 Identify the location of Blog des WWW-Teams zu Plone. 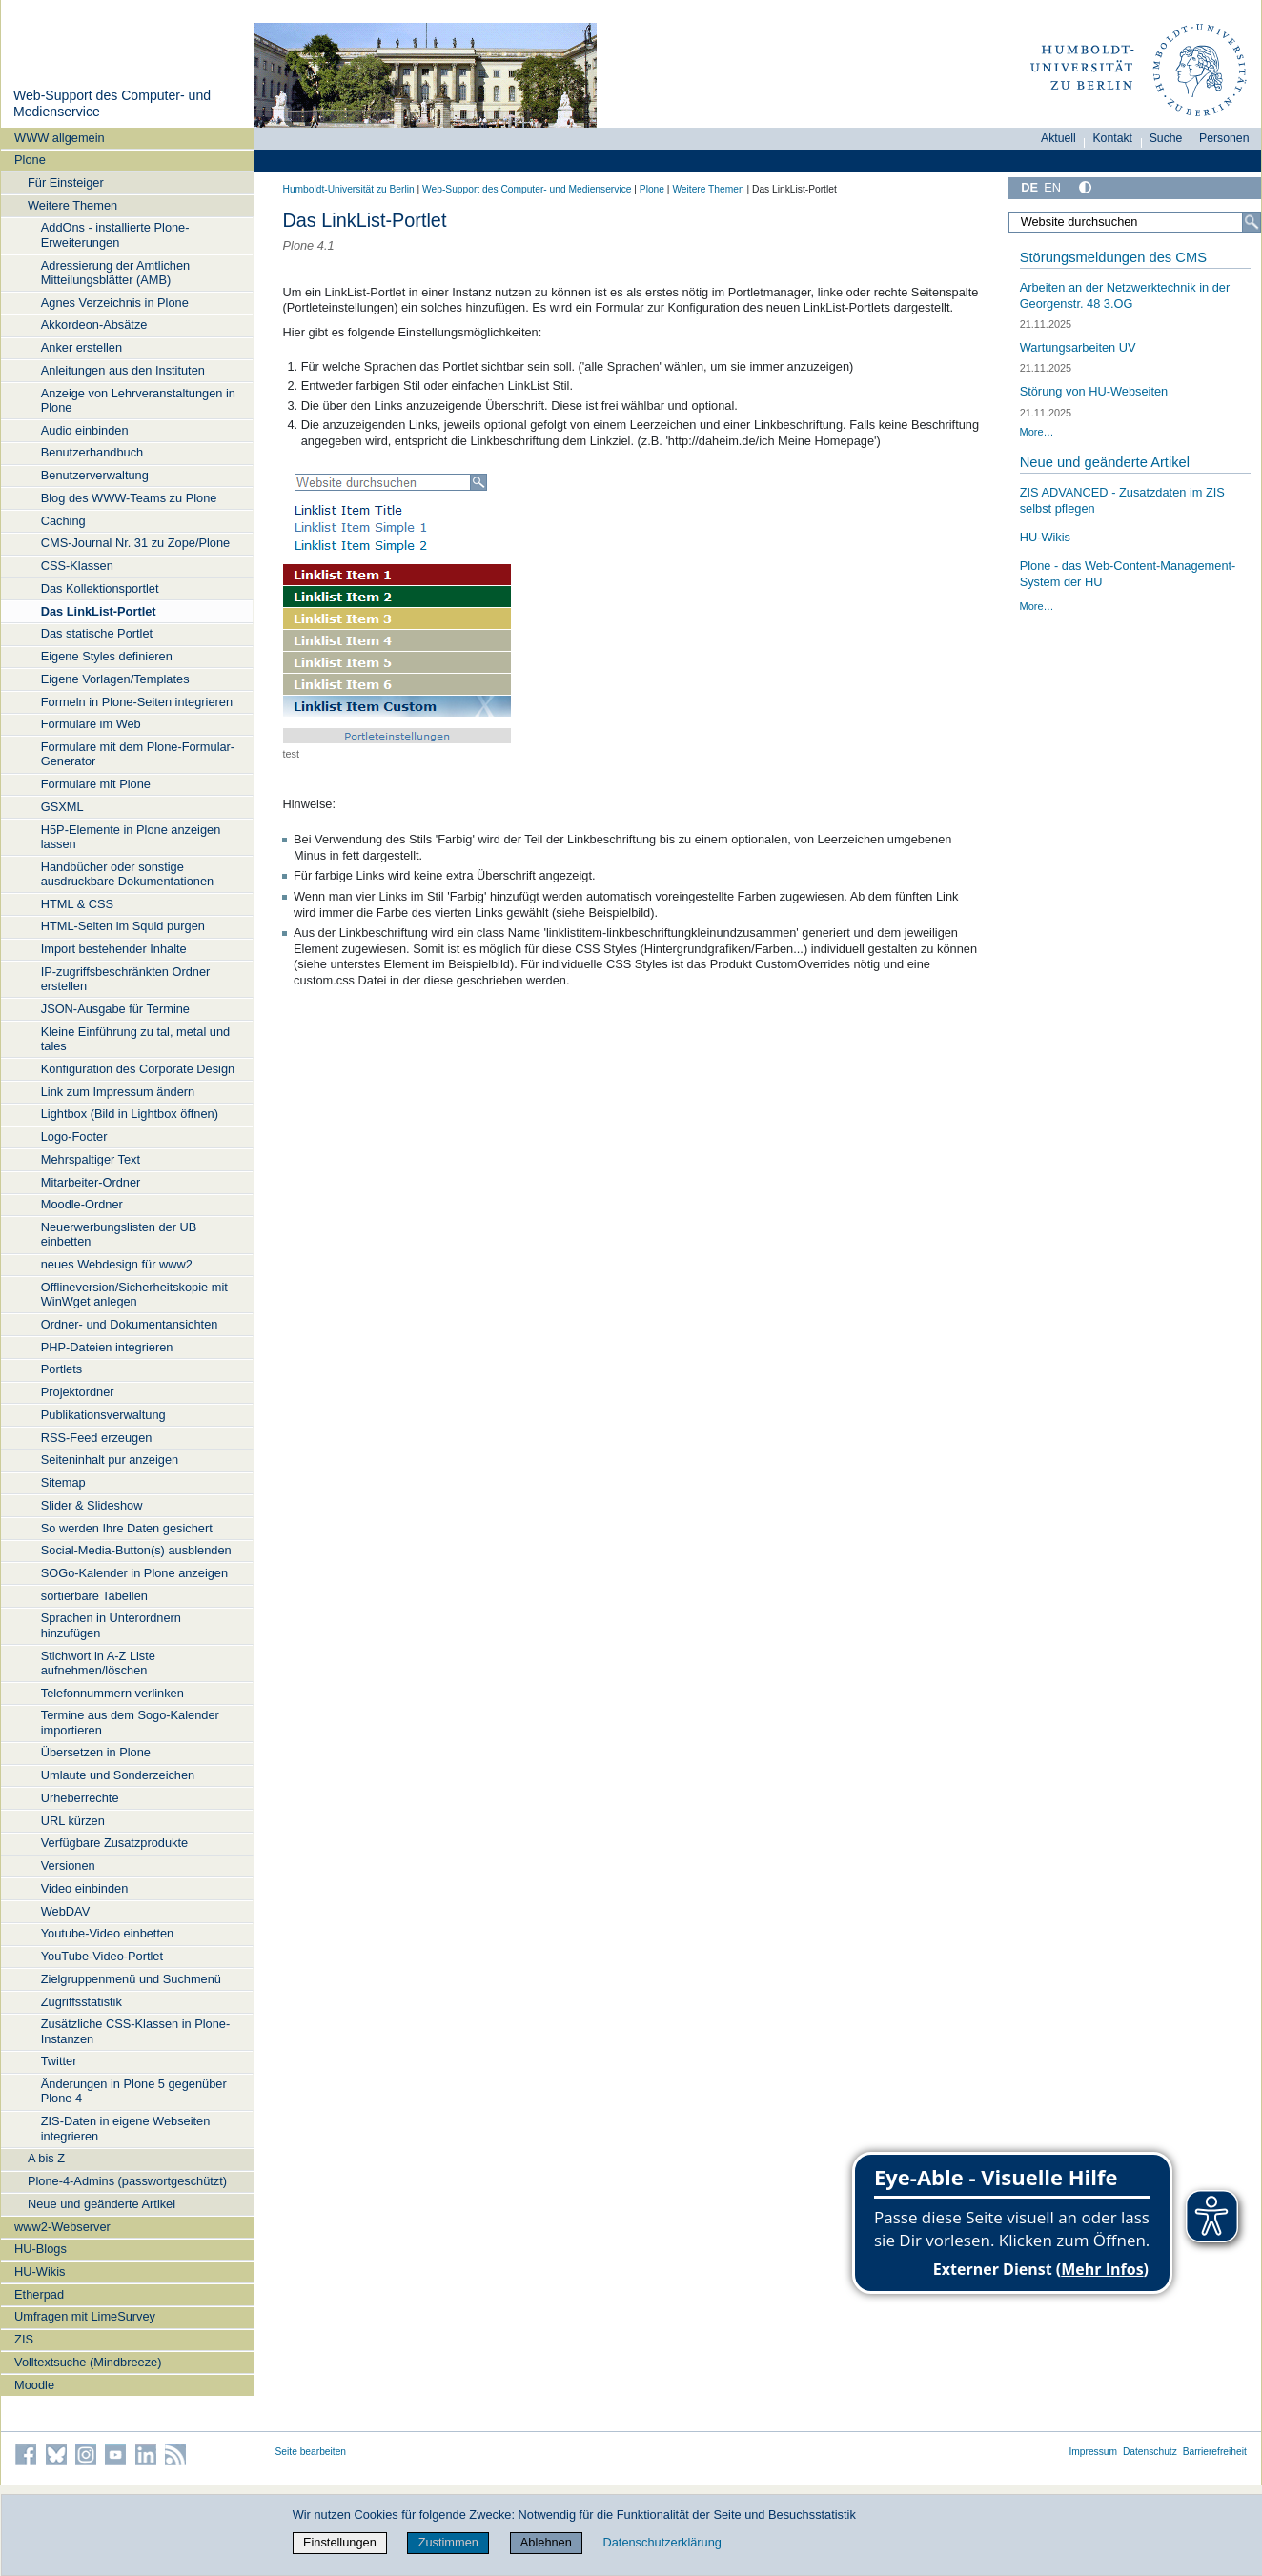
(129, 498).